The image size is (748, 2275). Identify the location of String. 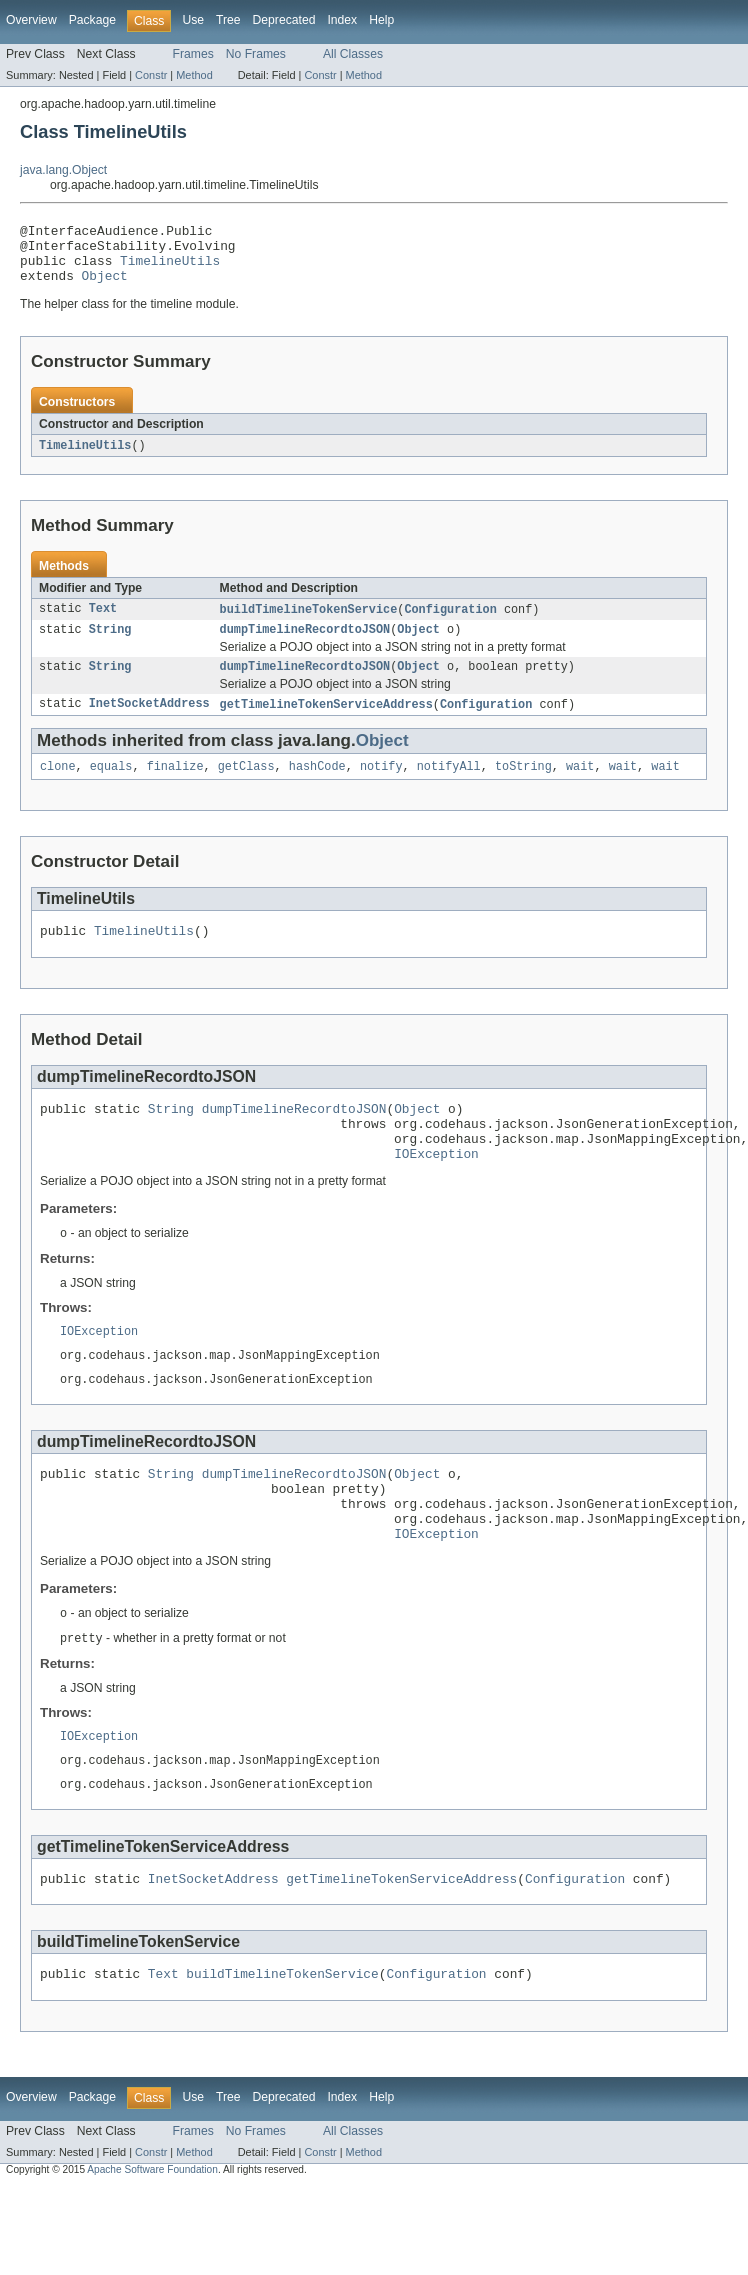
(110, 645).